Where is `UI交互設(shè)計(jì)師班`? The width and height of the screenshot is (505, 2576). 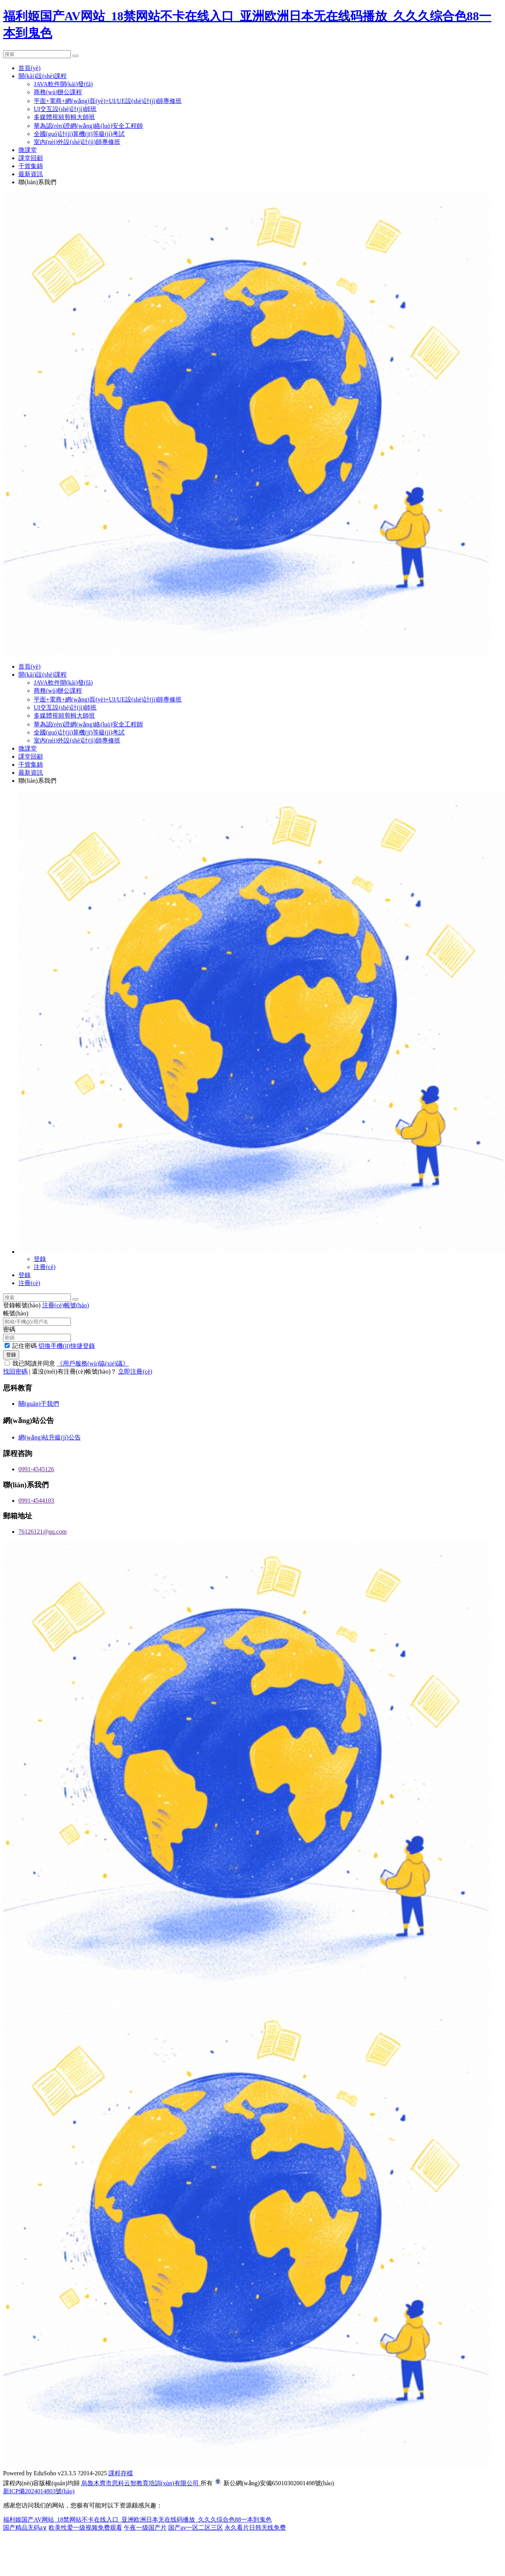
UI交互設(shè)計(jì)師班 is located at coordinates (65, 109).